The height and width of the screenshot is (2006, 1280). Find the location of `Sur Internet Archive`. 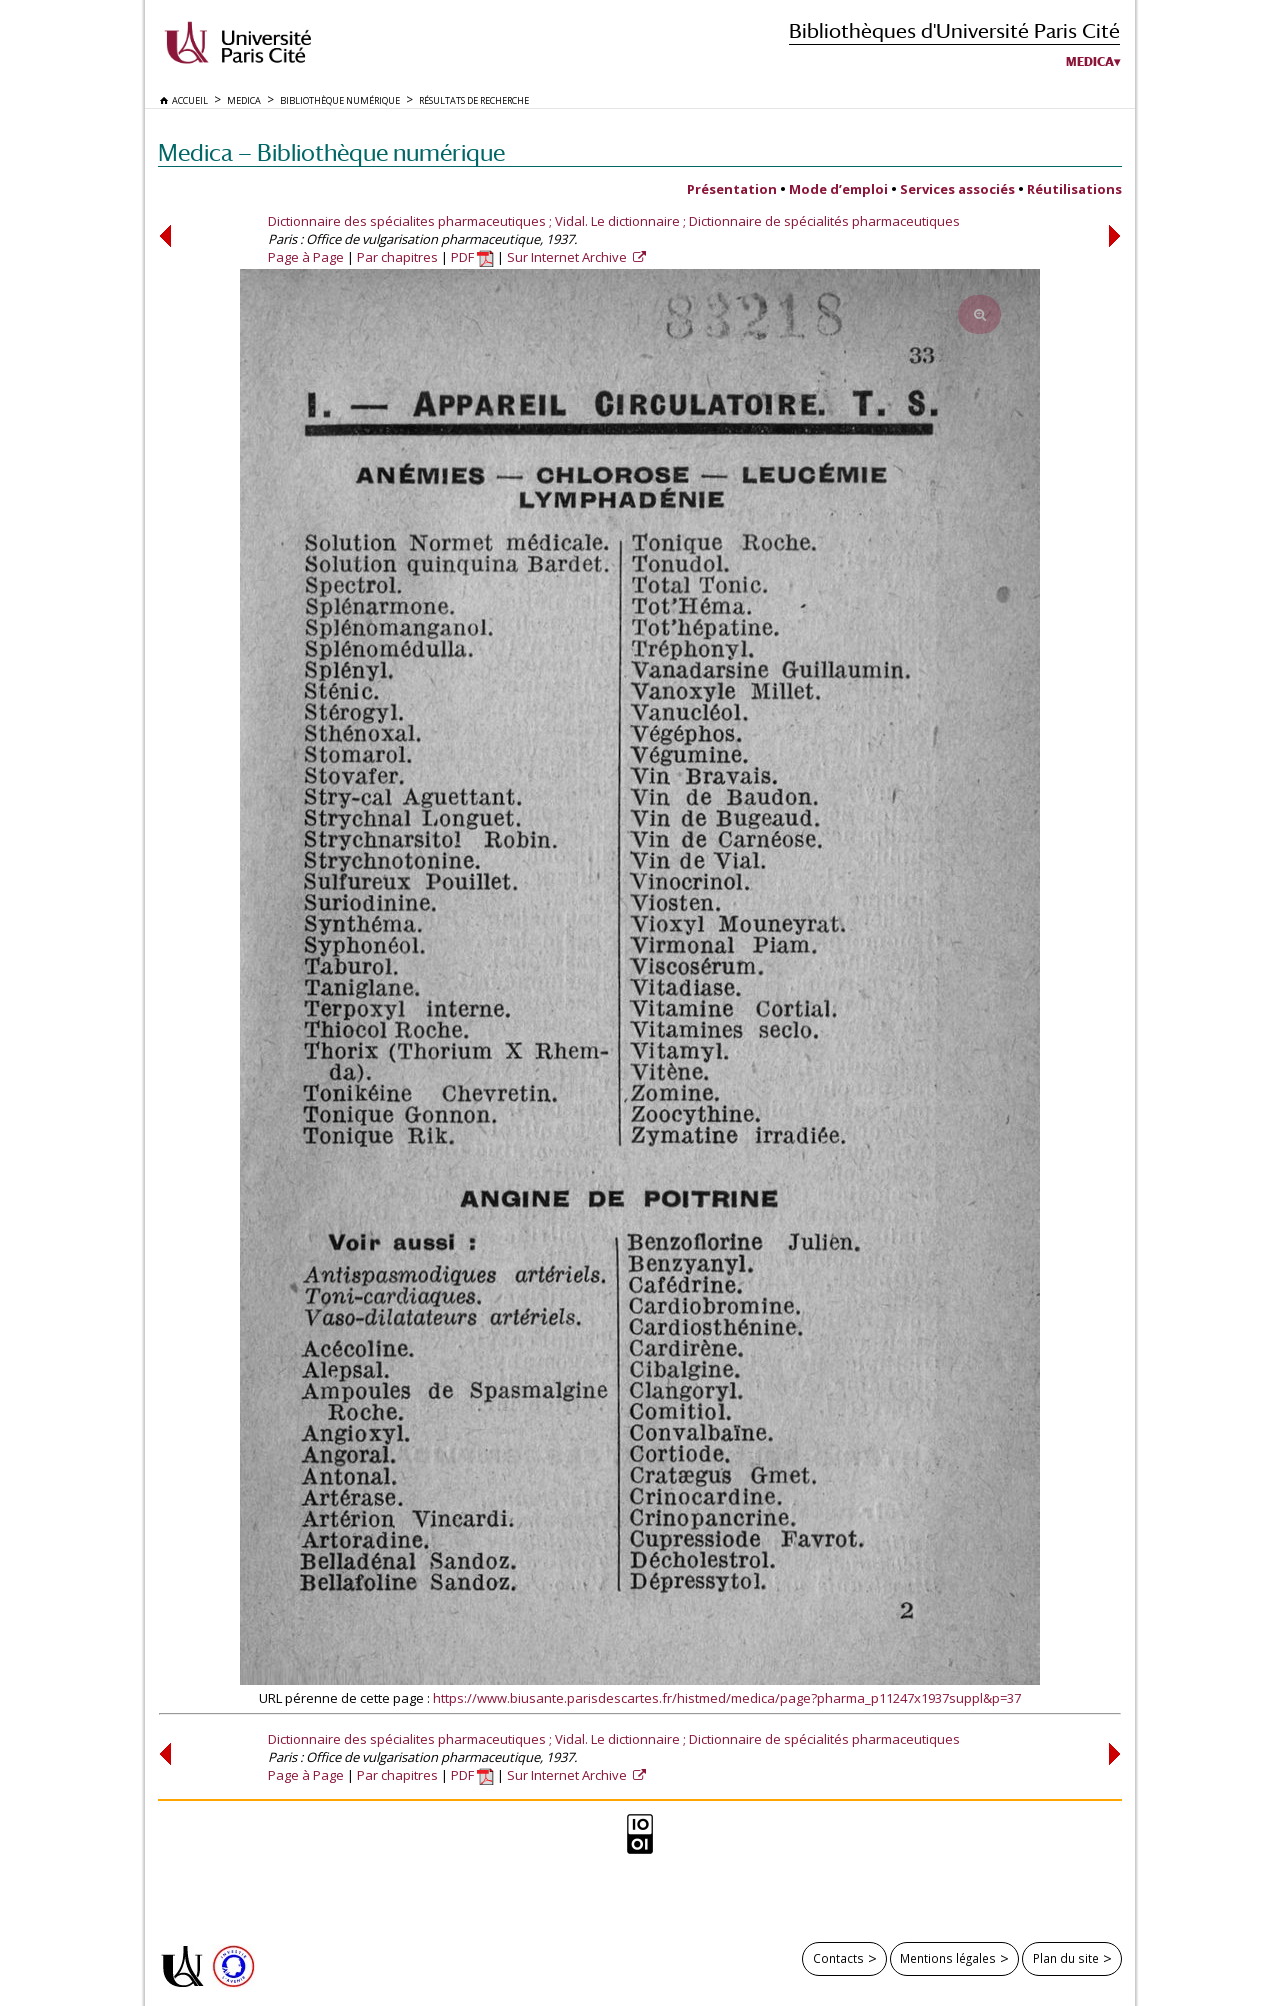

Sur Internet Archive is located at coordinates (568, 257).